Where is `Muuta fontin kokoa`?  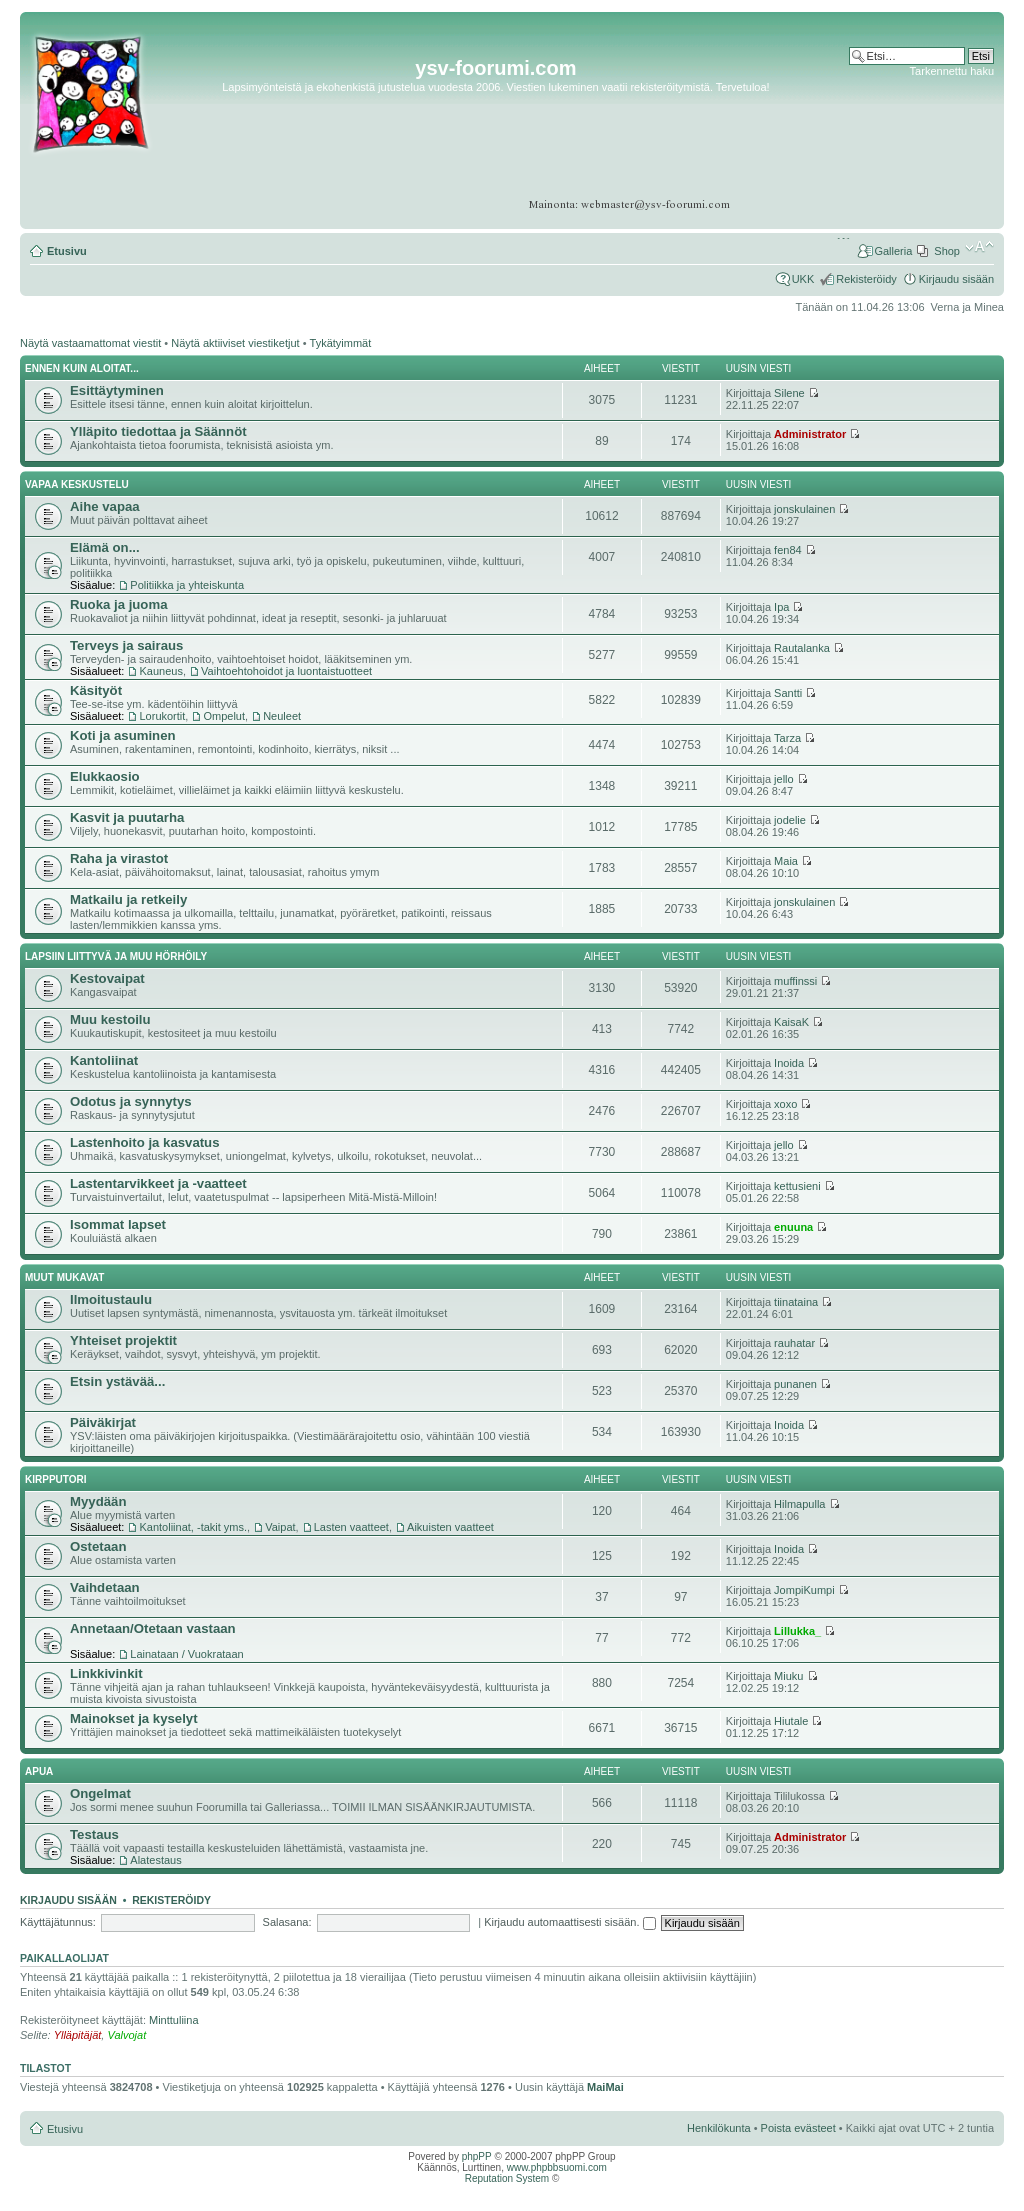 Muuta fontin kokoa is located at coordinates (979, 247).